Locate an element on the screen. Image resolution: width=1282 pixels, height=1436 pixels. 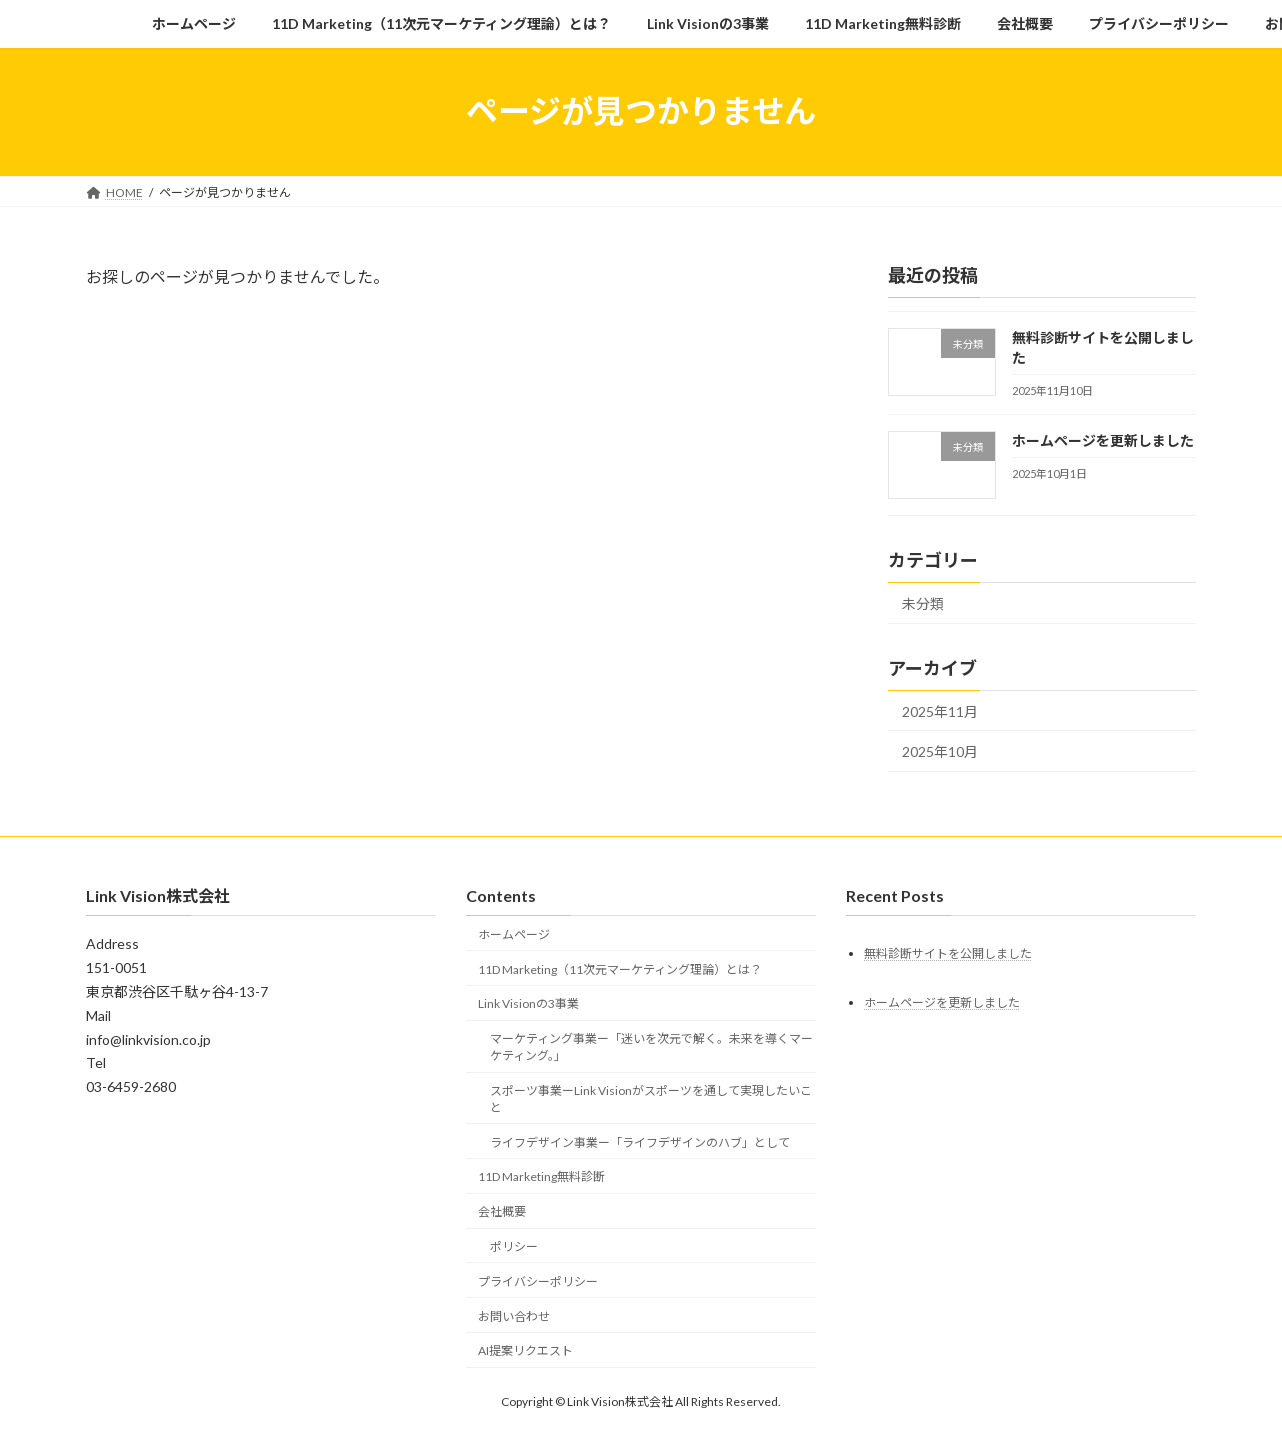
Link Visionの3事業 is located at coordinates (528, 1003).